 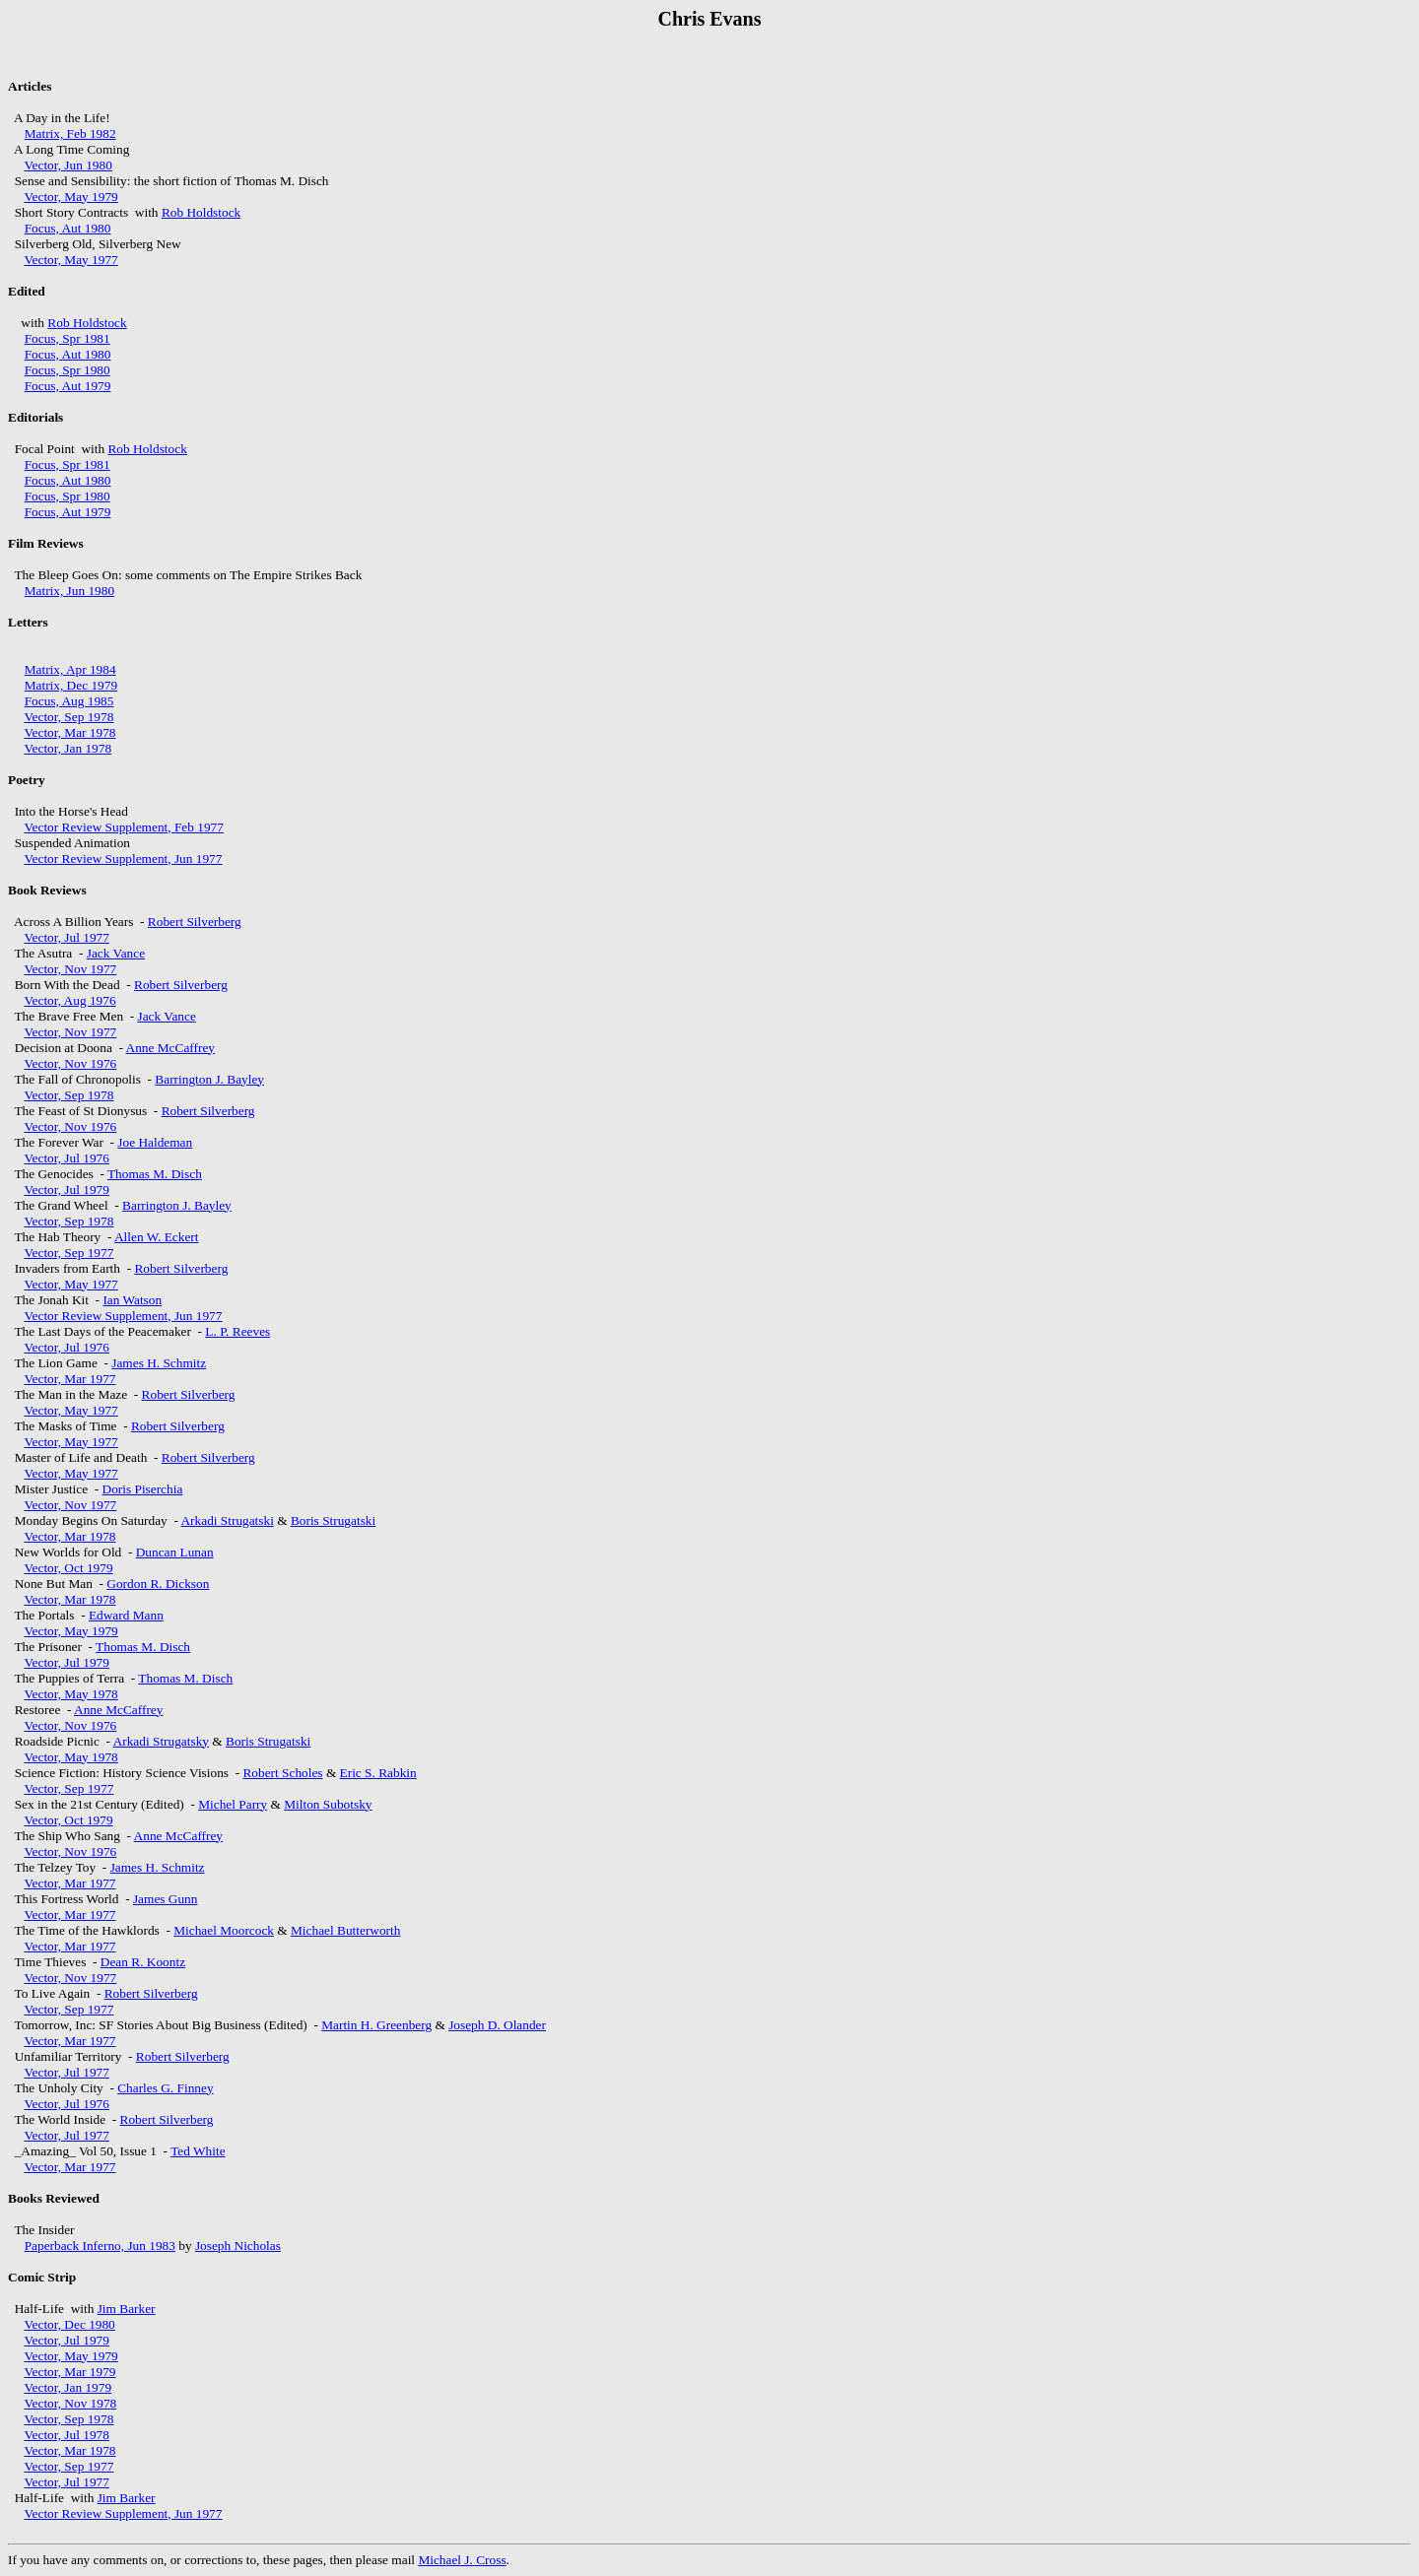 I want to click on Joseph D. Olander, so click(x=497, y=2024).